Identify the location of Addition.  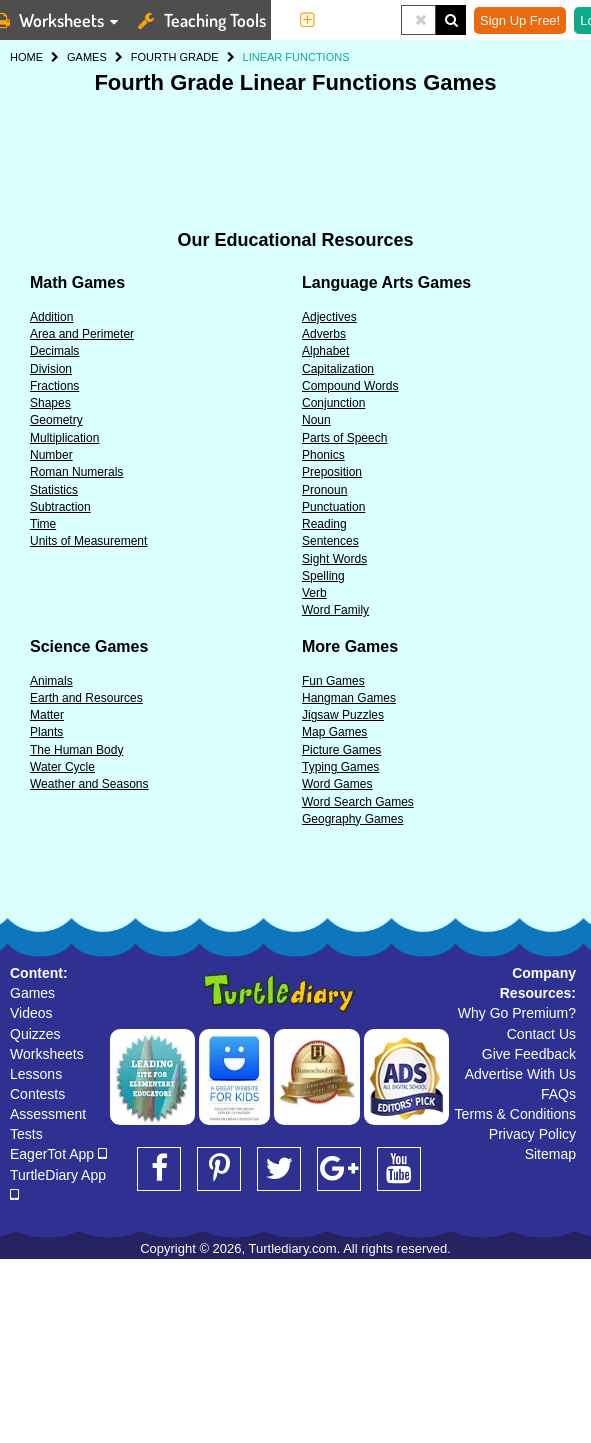
(51, 317).